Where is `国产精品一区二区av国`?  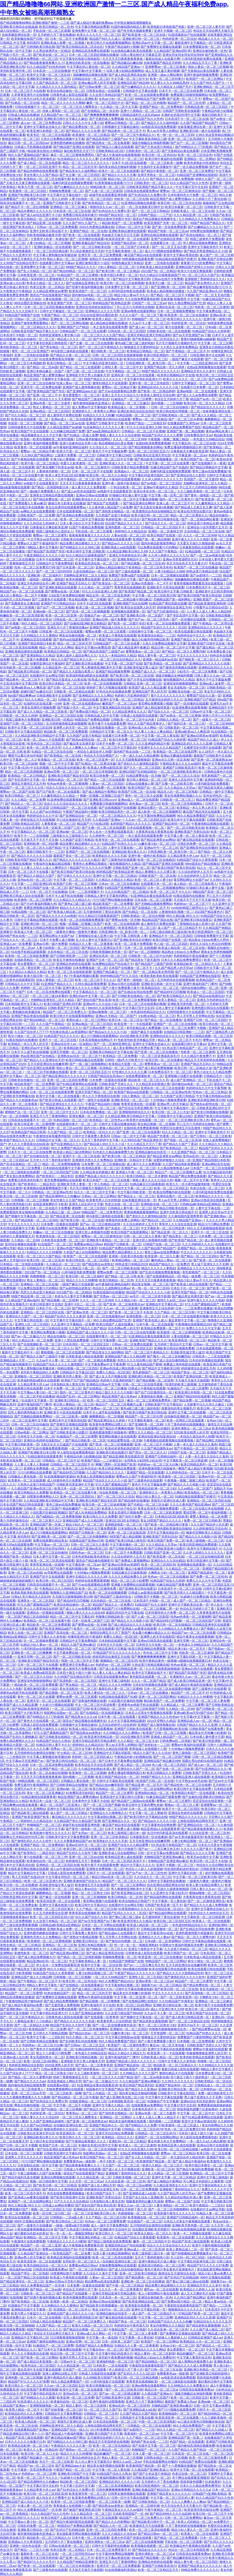 国产精品一区二区av国 is located at coordinates (42, 367).